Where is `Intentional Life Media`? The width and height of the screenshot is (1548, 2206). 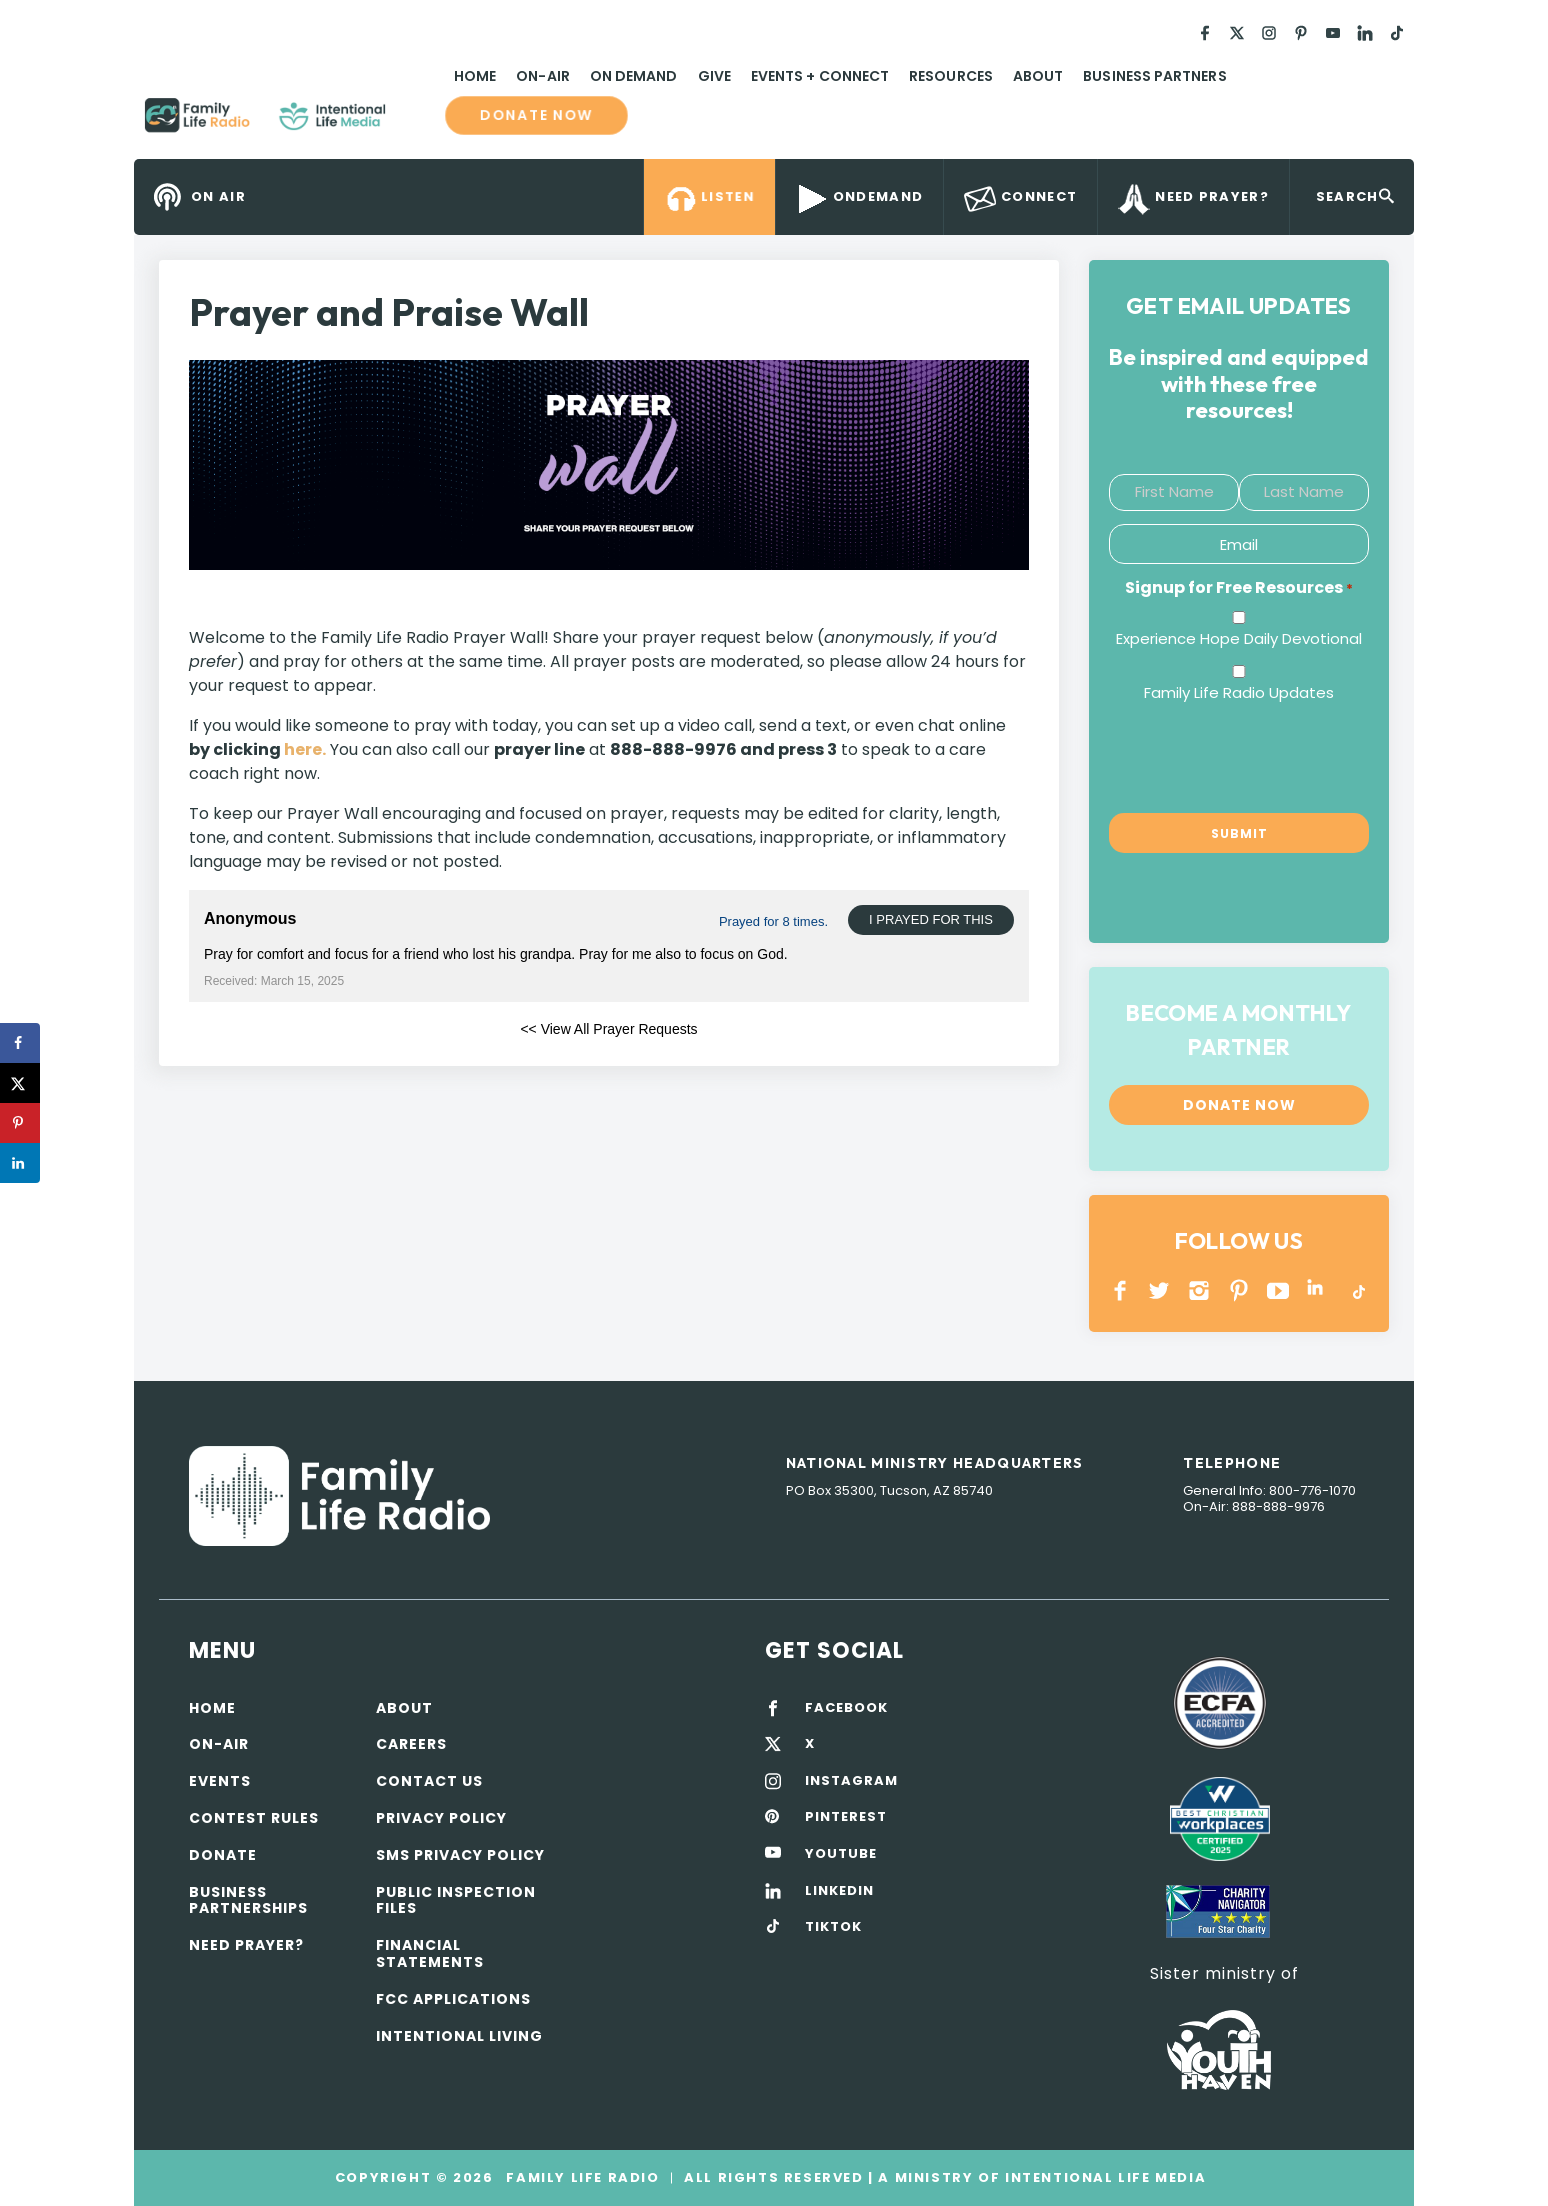
Intentional Life Media is located at coordinates (1103, 2177).